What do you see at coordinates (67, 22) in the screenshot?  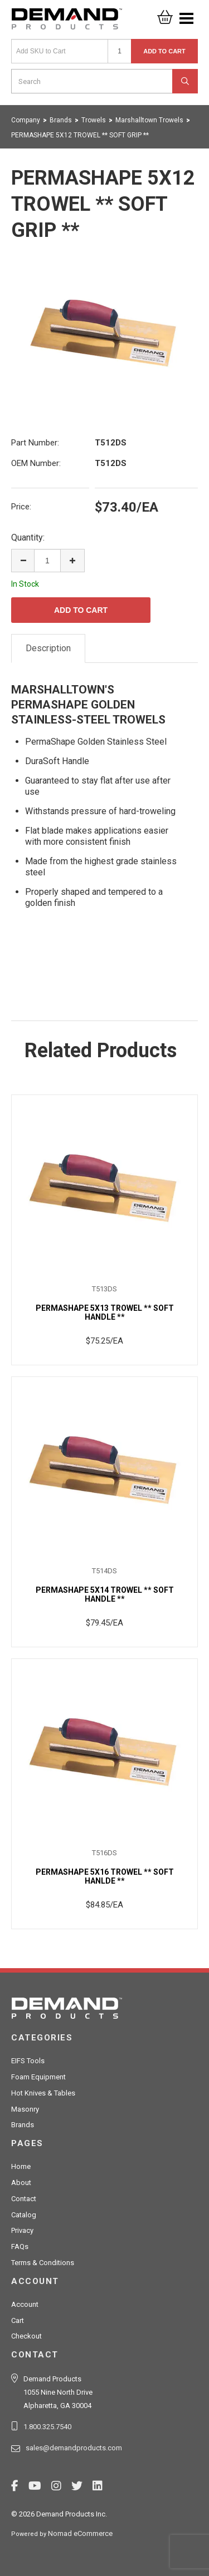 I see `Demand Products` at bounding box center [67, 22].